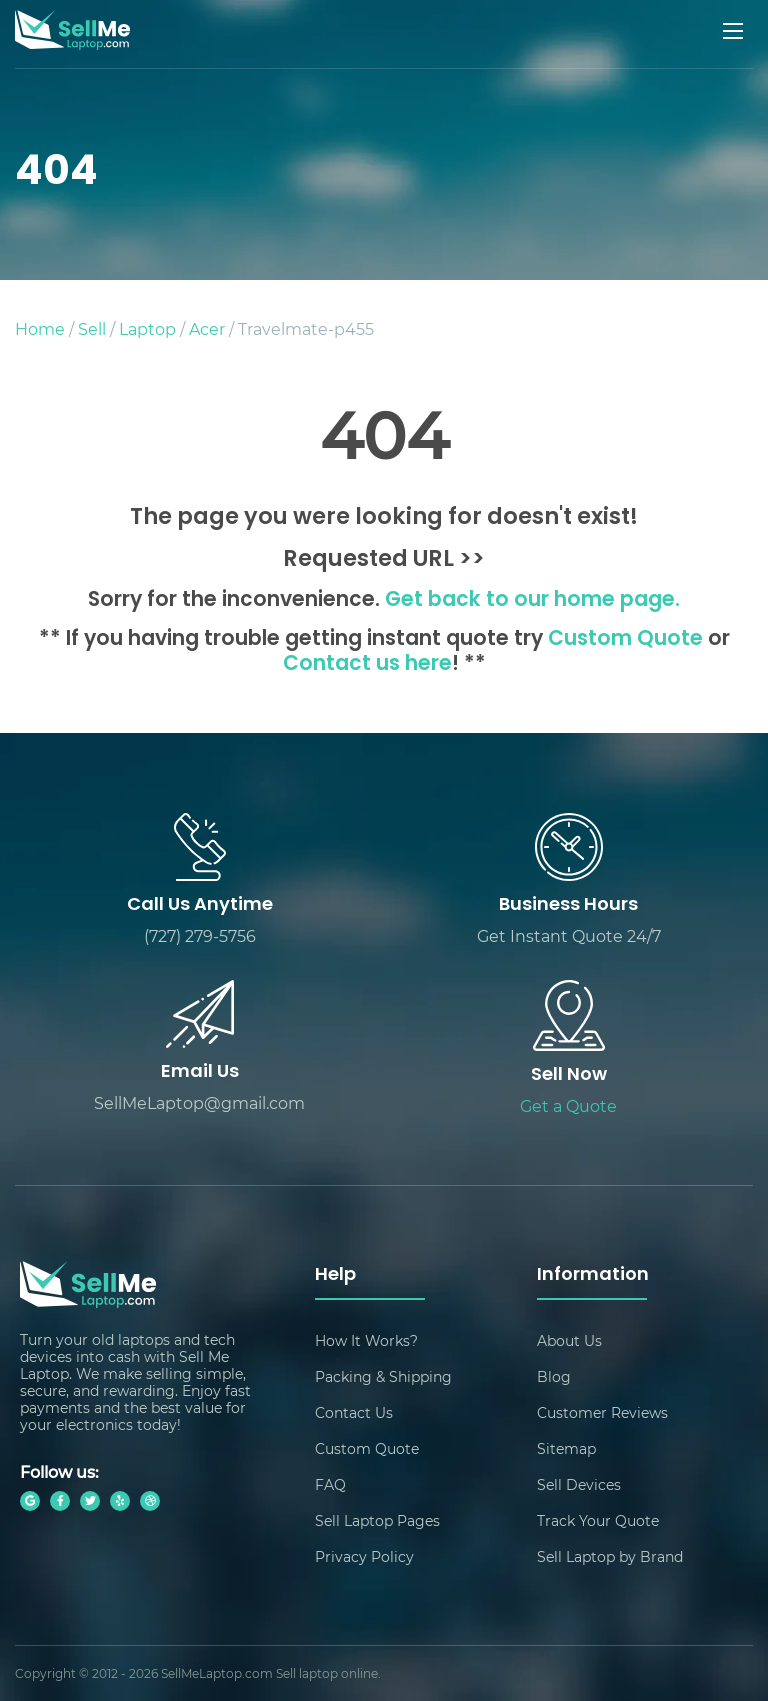 The height and width of the screenshot is (1701, 768). Describe the element at coordinates (554, 1376) in the screenshot. I see `Blog` at that location.